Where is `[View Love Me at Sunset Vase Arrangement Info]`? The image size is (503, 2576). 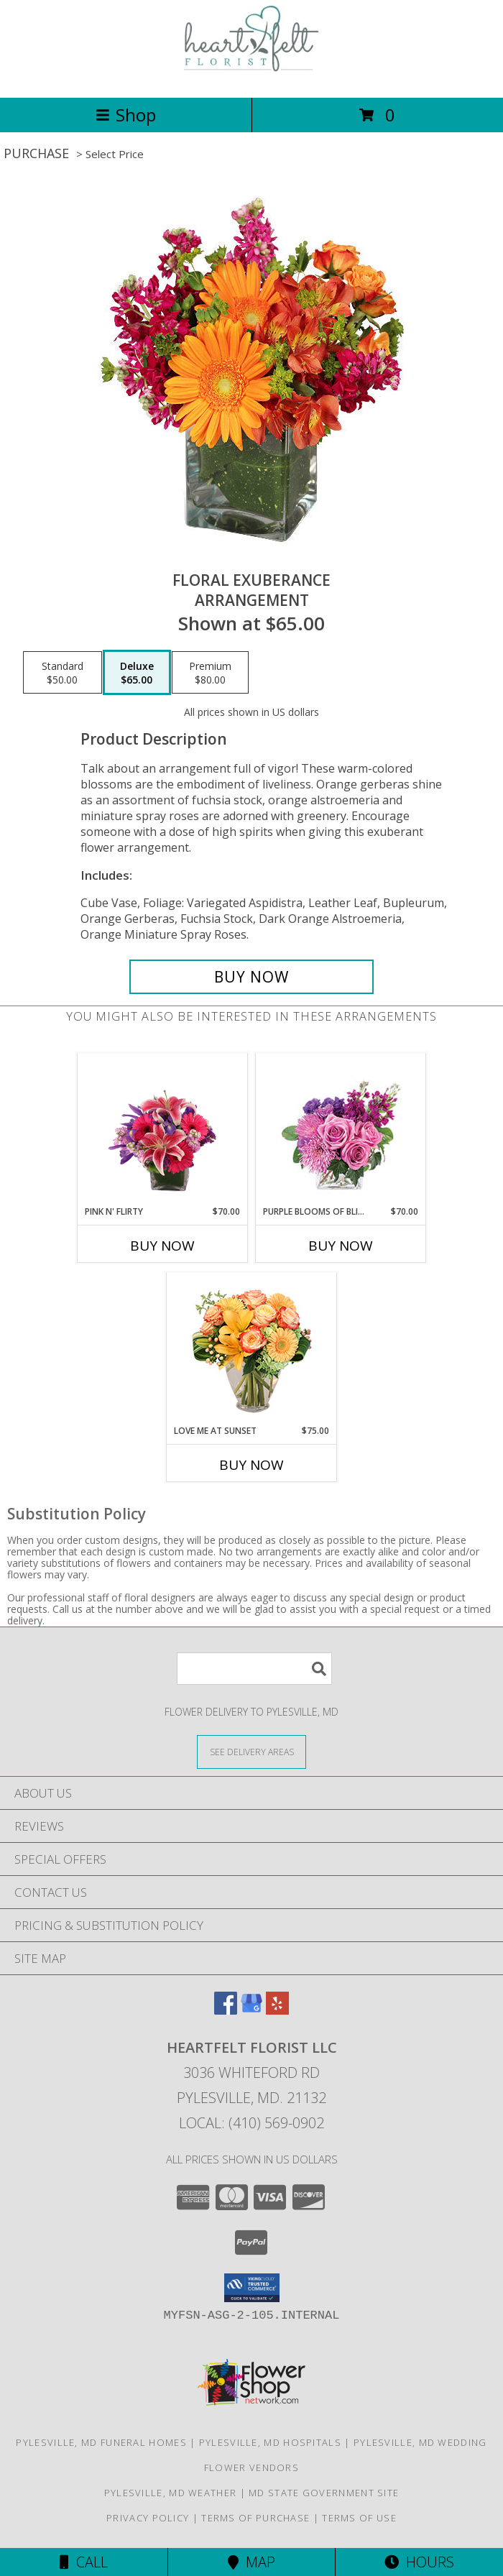
[View Love Me at Sunset Vase Arrangement Info] is located at coordinates (252, 1349).